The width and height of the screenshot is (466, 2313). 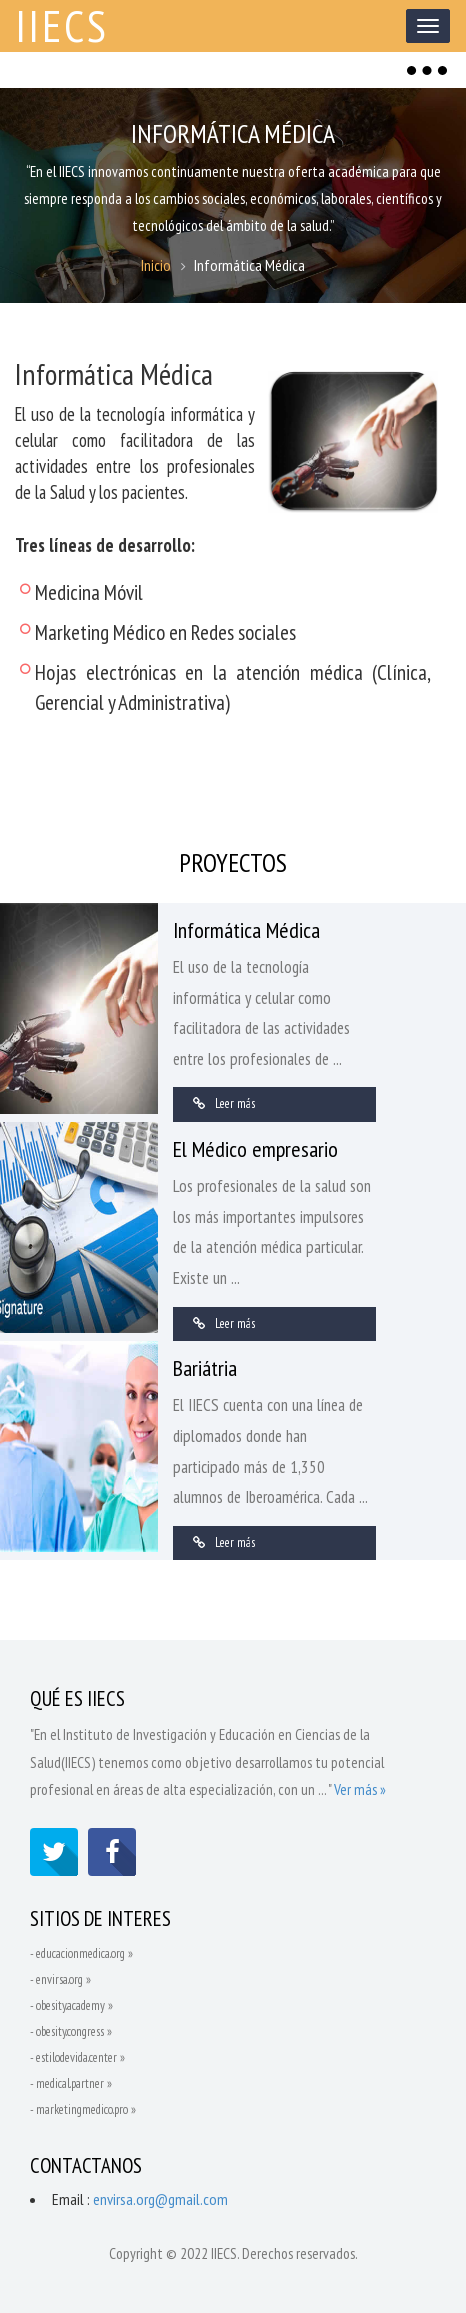 What do you see at coordinates (205, 1369) in the screenshot?
I see `Bariátria` at bounding box center [205, 1369].